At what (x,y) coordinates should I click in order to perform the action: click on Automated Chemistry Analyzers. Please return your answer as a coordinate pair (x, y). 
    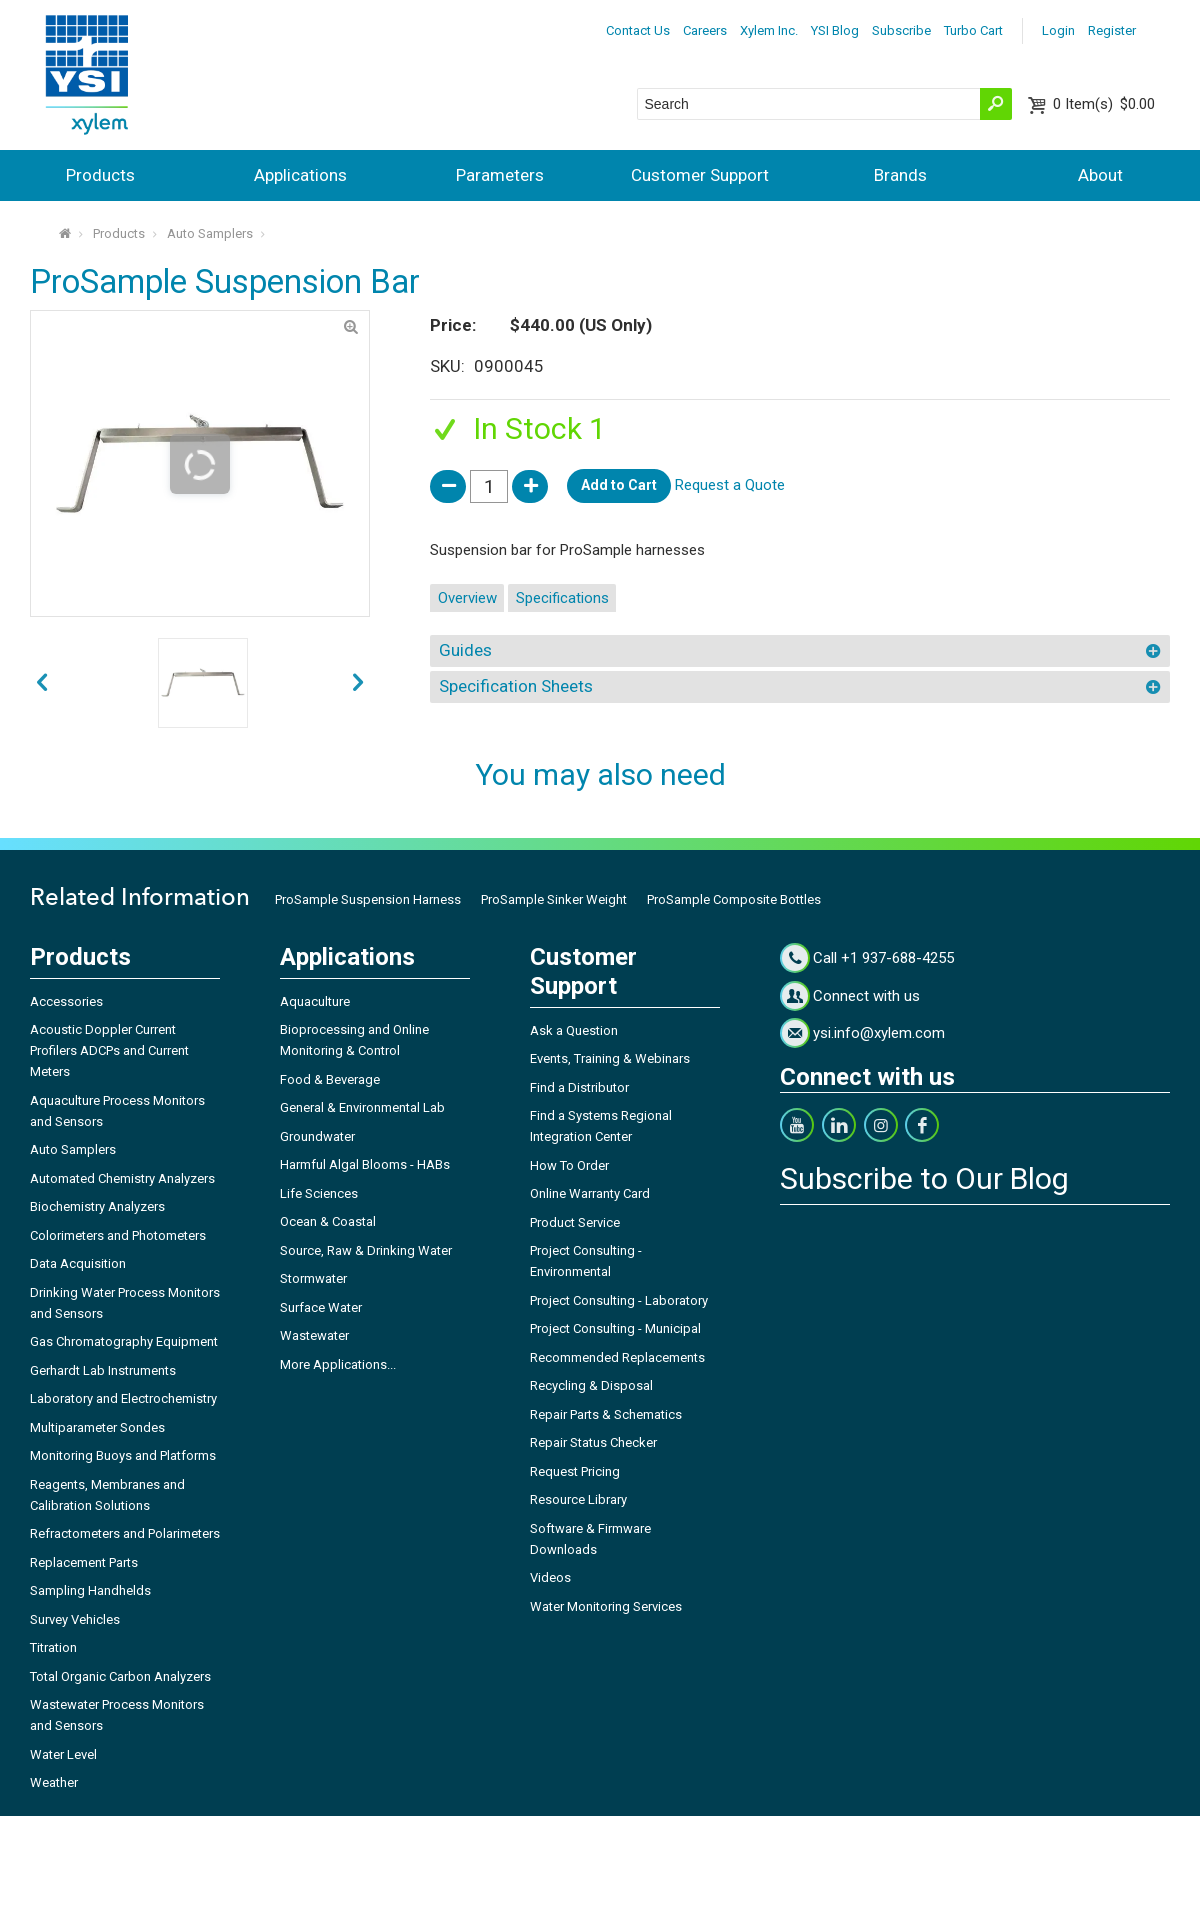
    Looking at the image, I should click on (122, 1178).